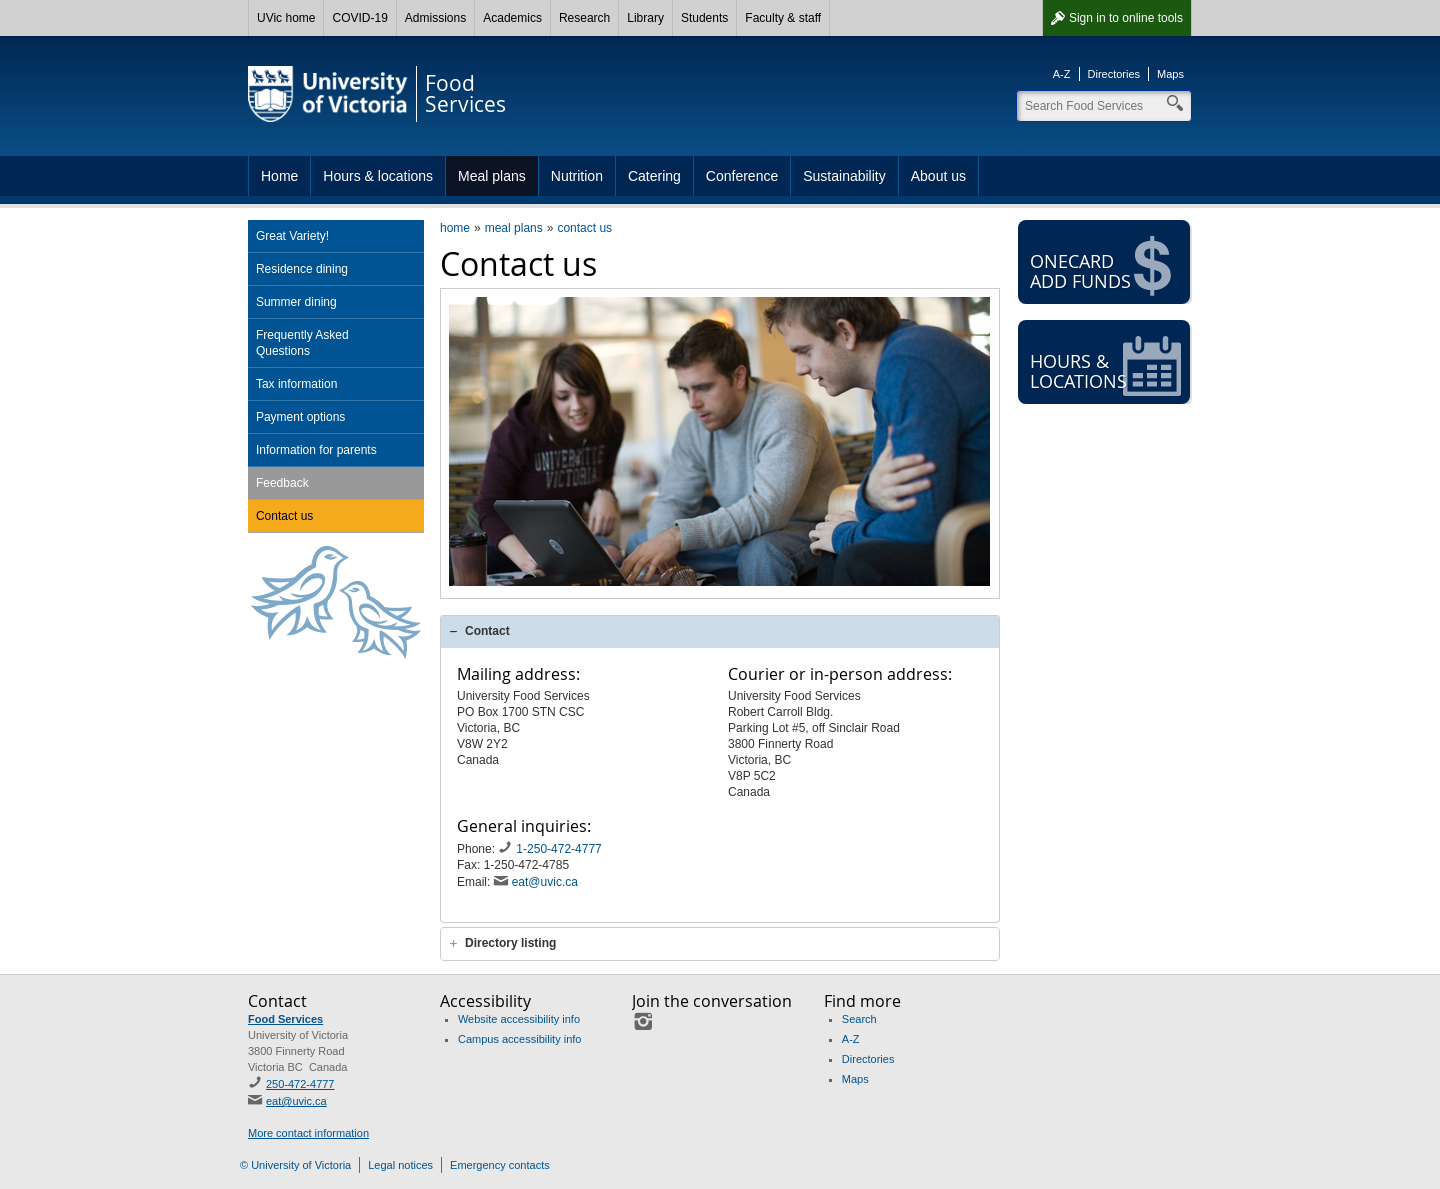 The height and width of the screenshot is (1189, 1440). Describe the element at coordinates (308, 1133) in the screenshot. I see `More contact information` at that location.